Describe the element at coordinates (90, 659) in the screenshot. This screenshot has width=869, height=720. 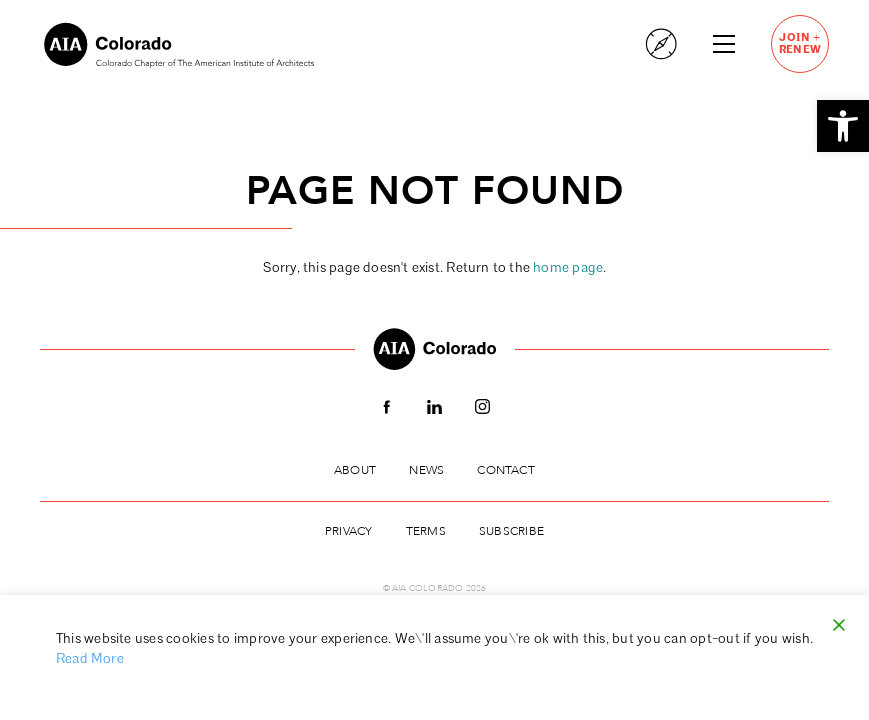
I see `Read More` at that location.